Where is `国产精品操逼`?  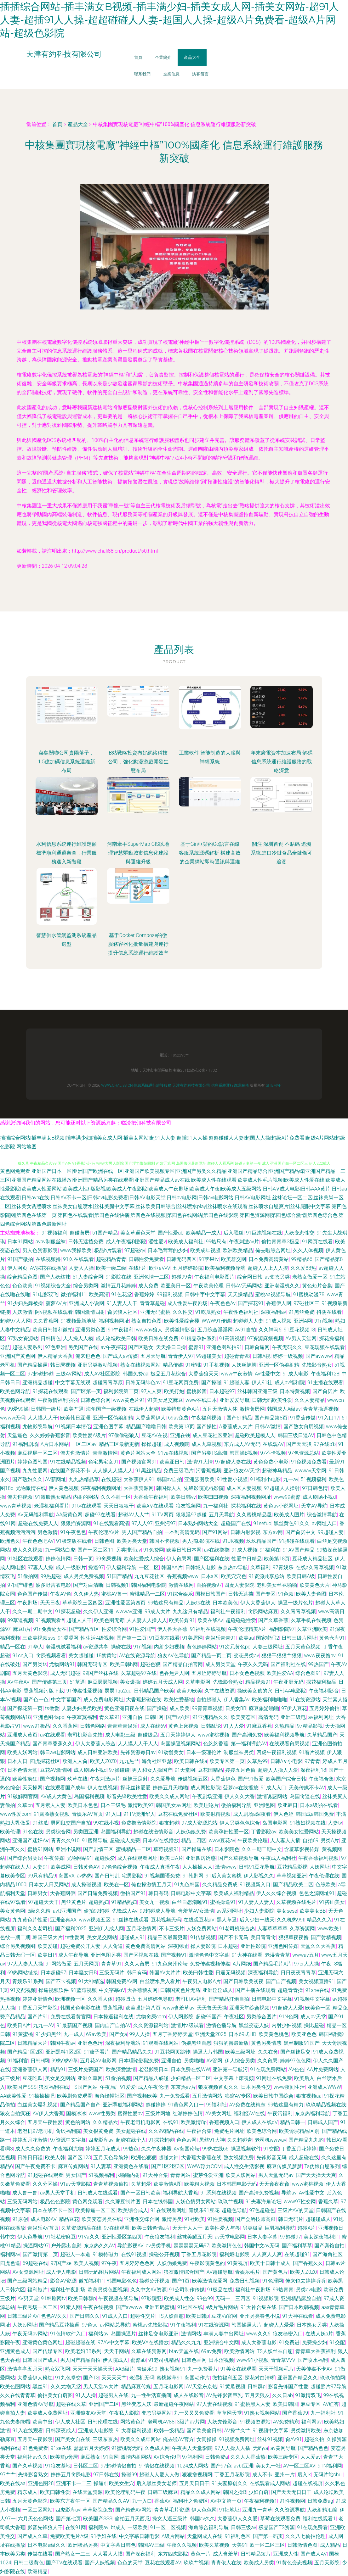 国产精品操逼 is located at coordinates (32, 1365).